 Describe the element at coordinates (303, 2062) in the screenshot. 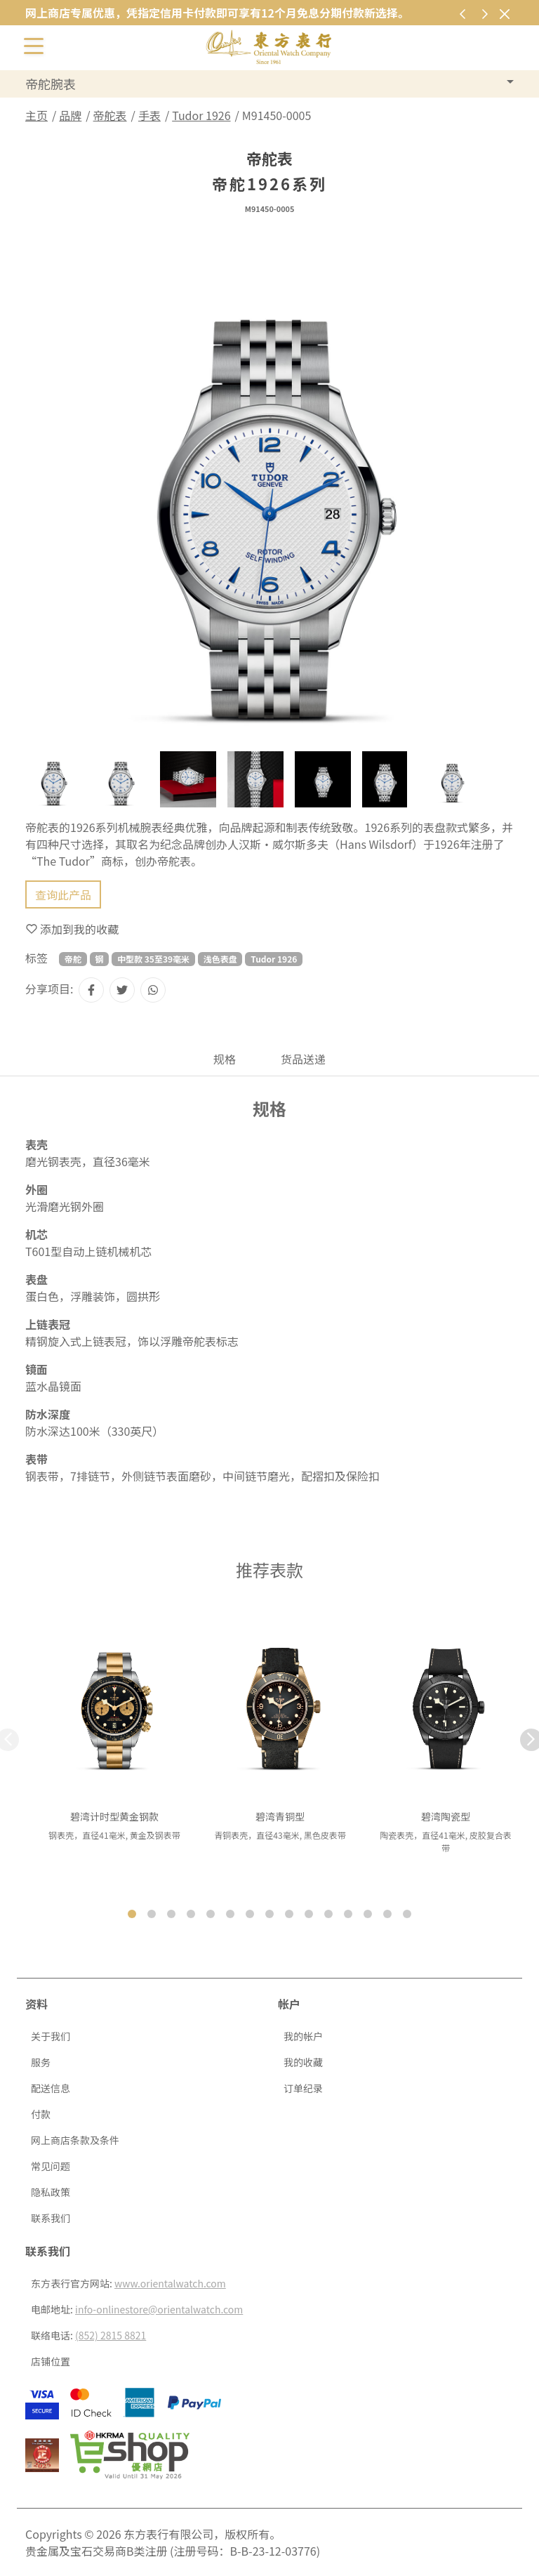

I see `我的收藏` at that location.